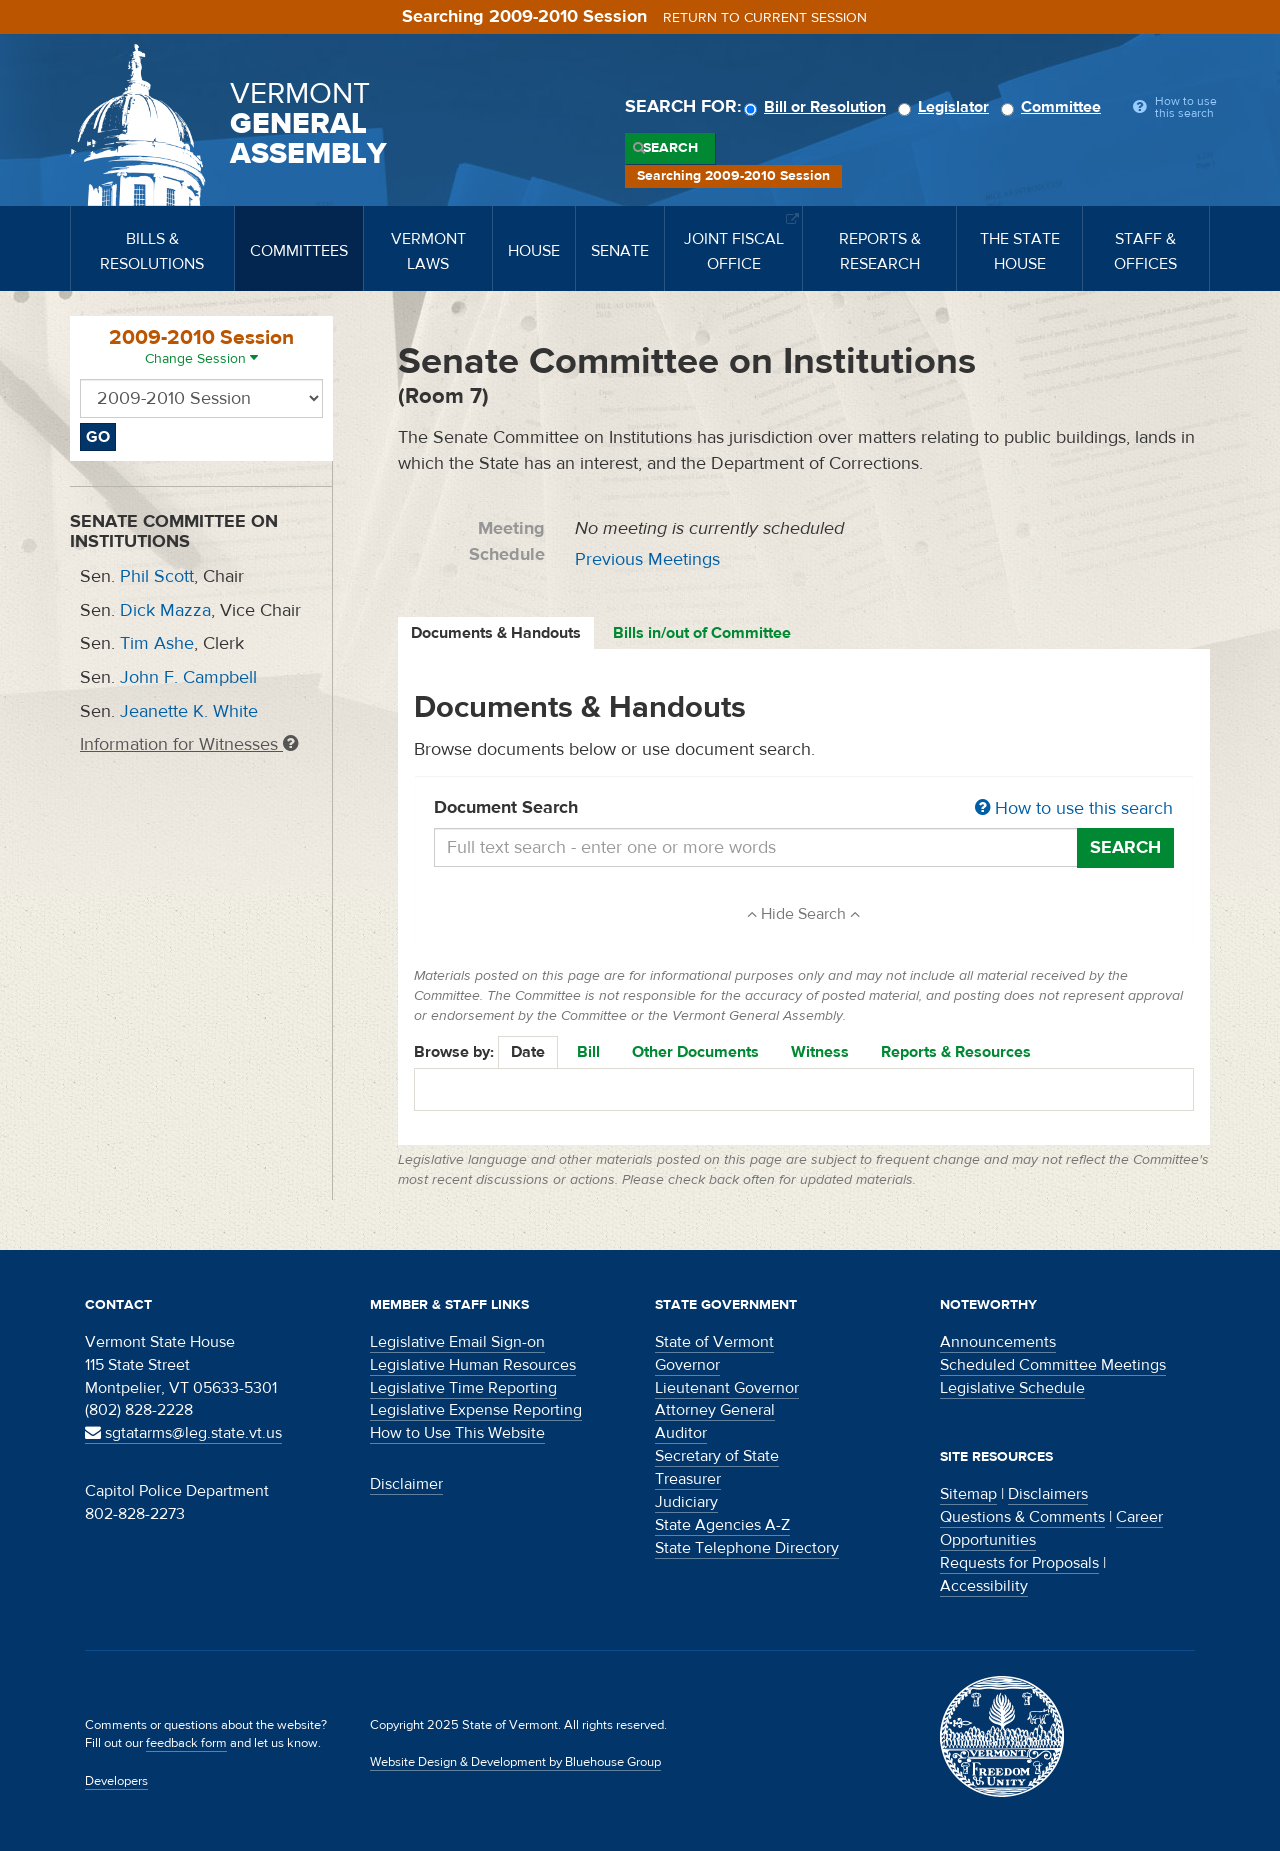  What do you see at coordinates (1054, 107) in the screenshot?
I see `Committee` at bounding box center [1054, 107].